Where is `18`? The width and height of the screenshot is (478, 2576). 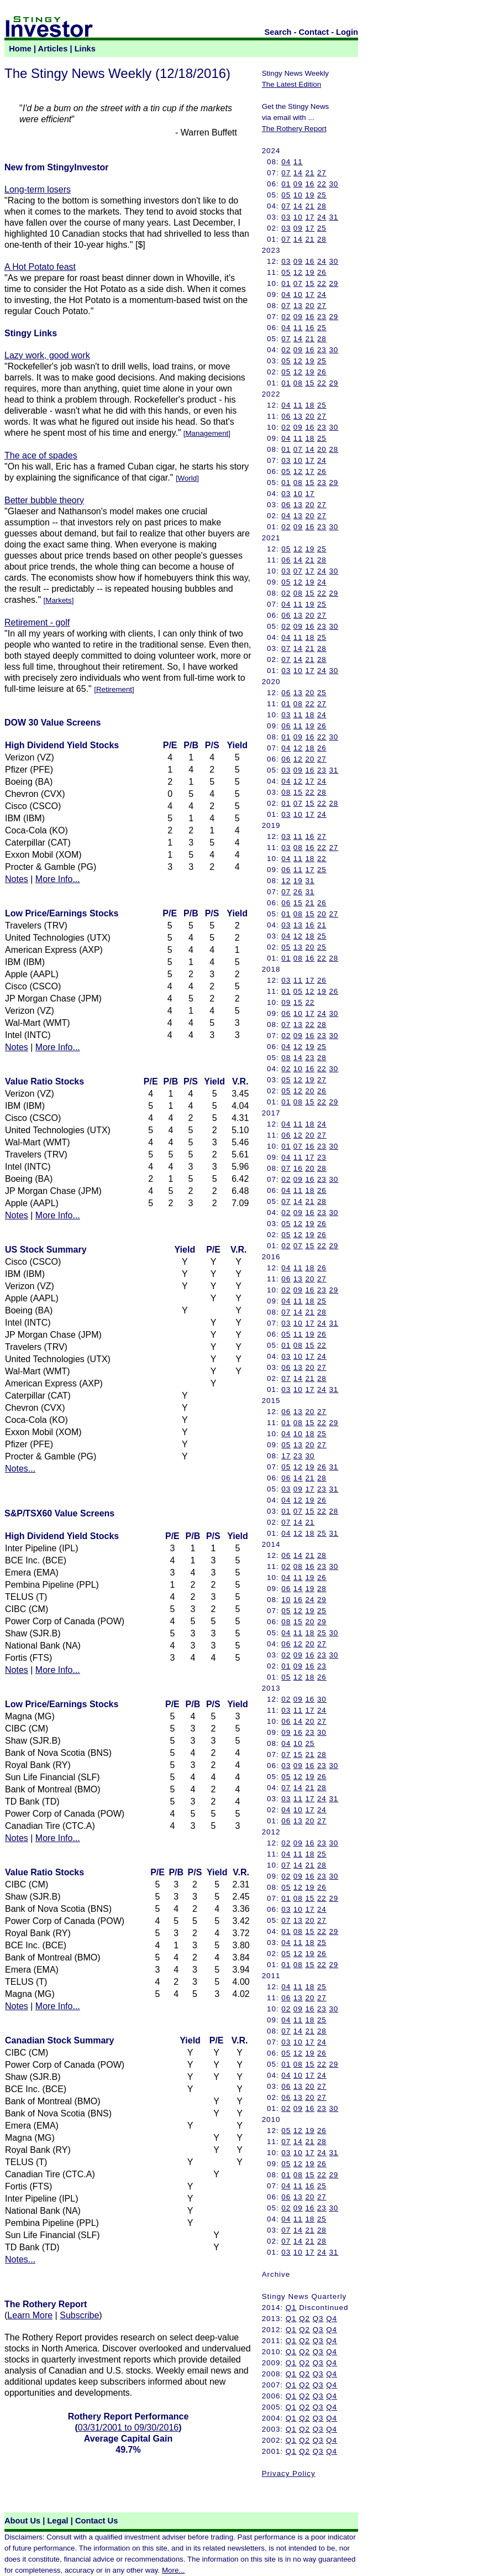
18 is located at coordinates (309, 405).